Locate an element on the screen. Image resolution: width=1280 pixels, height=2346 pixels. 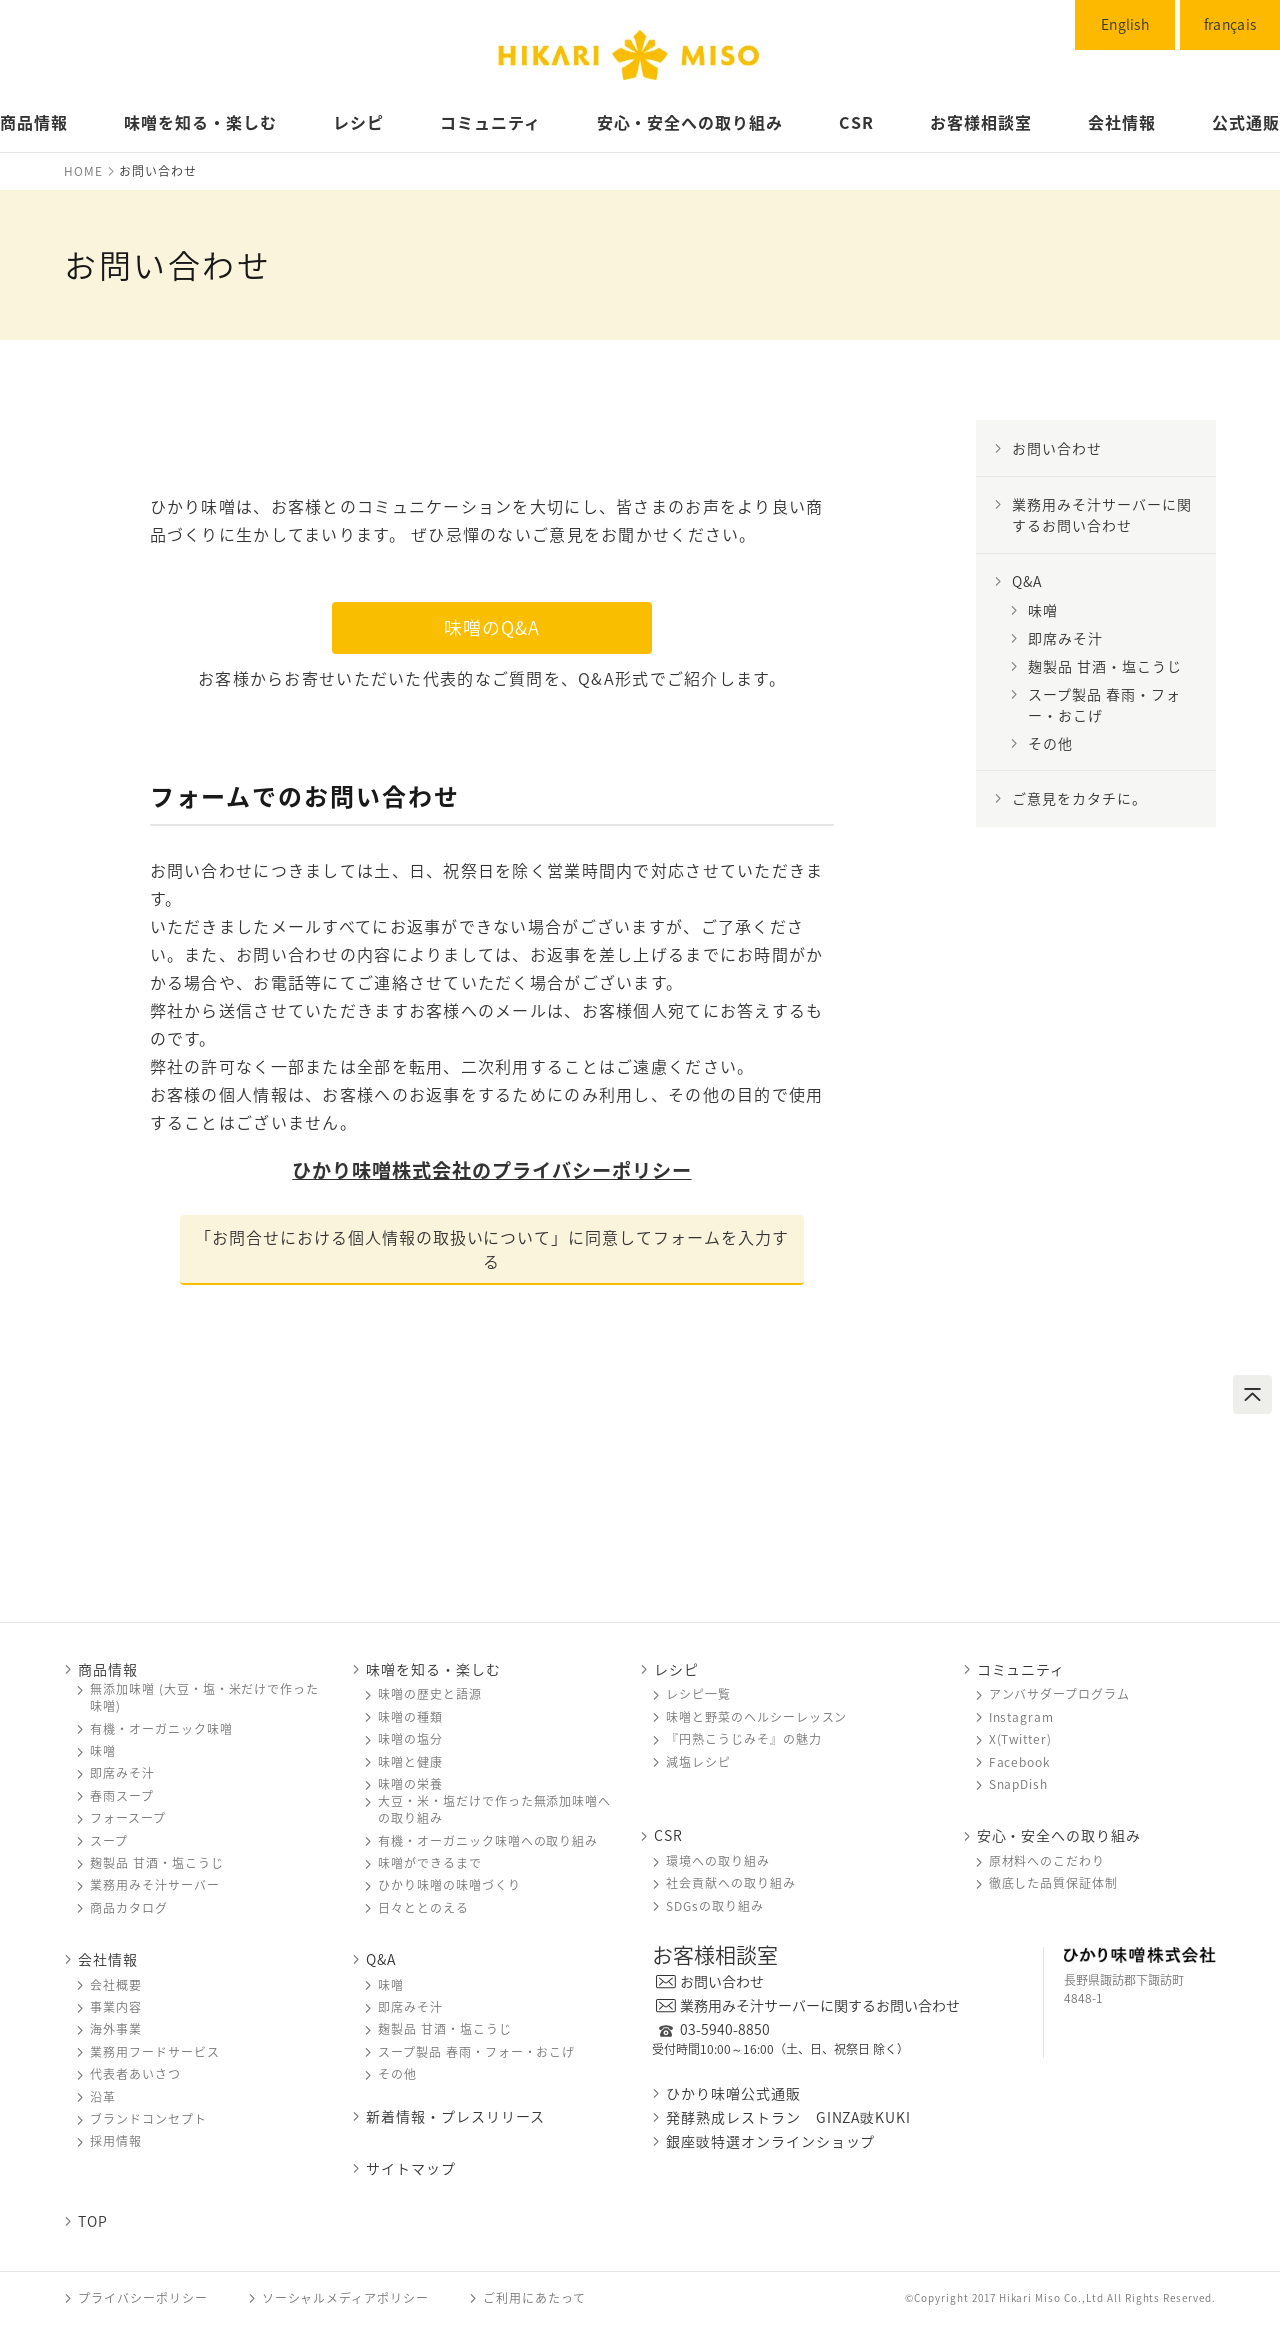
レシピ is located at coordinates (358, 122).